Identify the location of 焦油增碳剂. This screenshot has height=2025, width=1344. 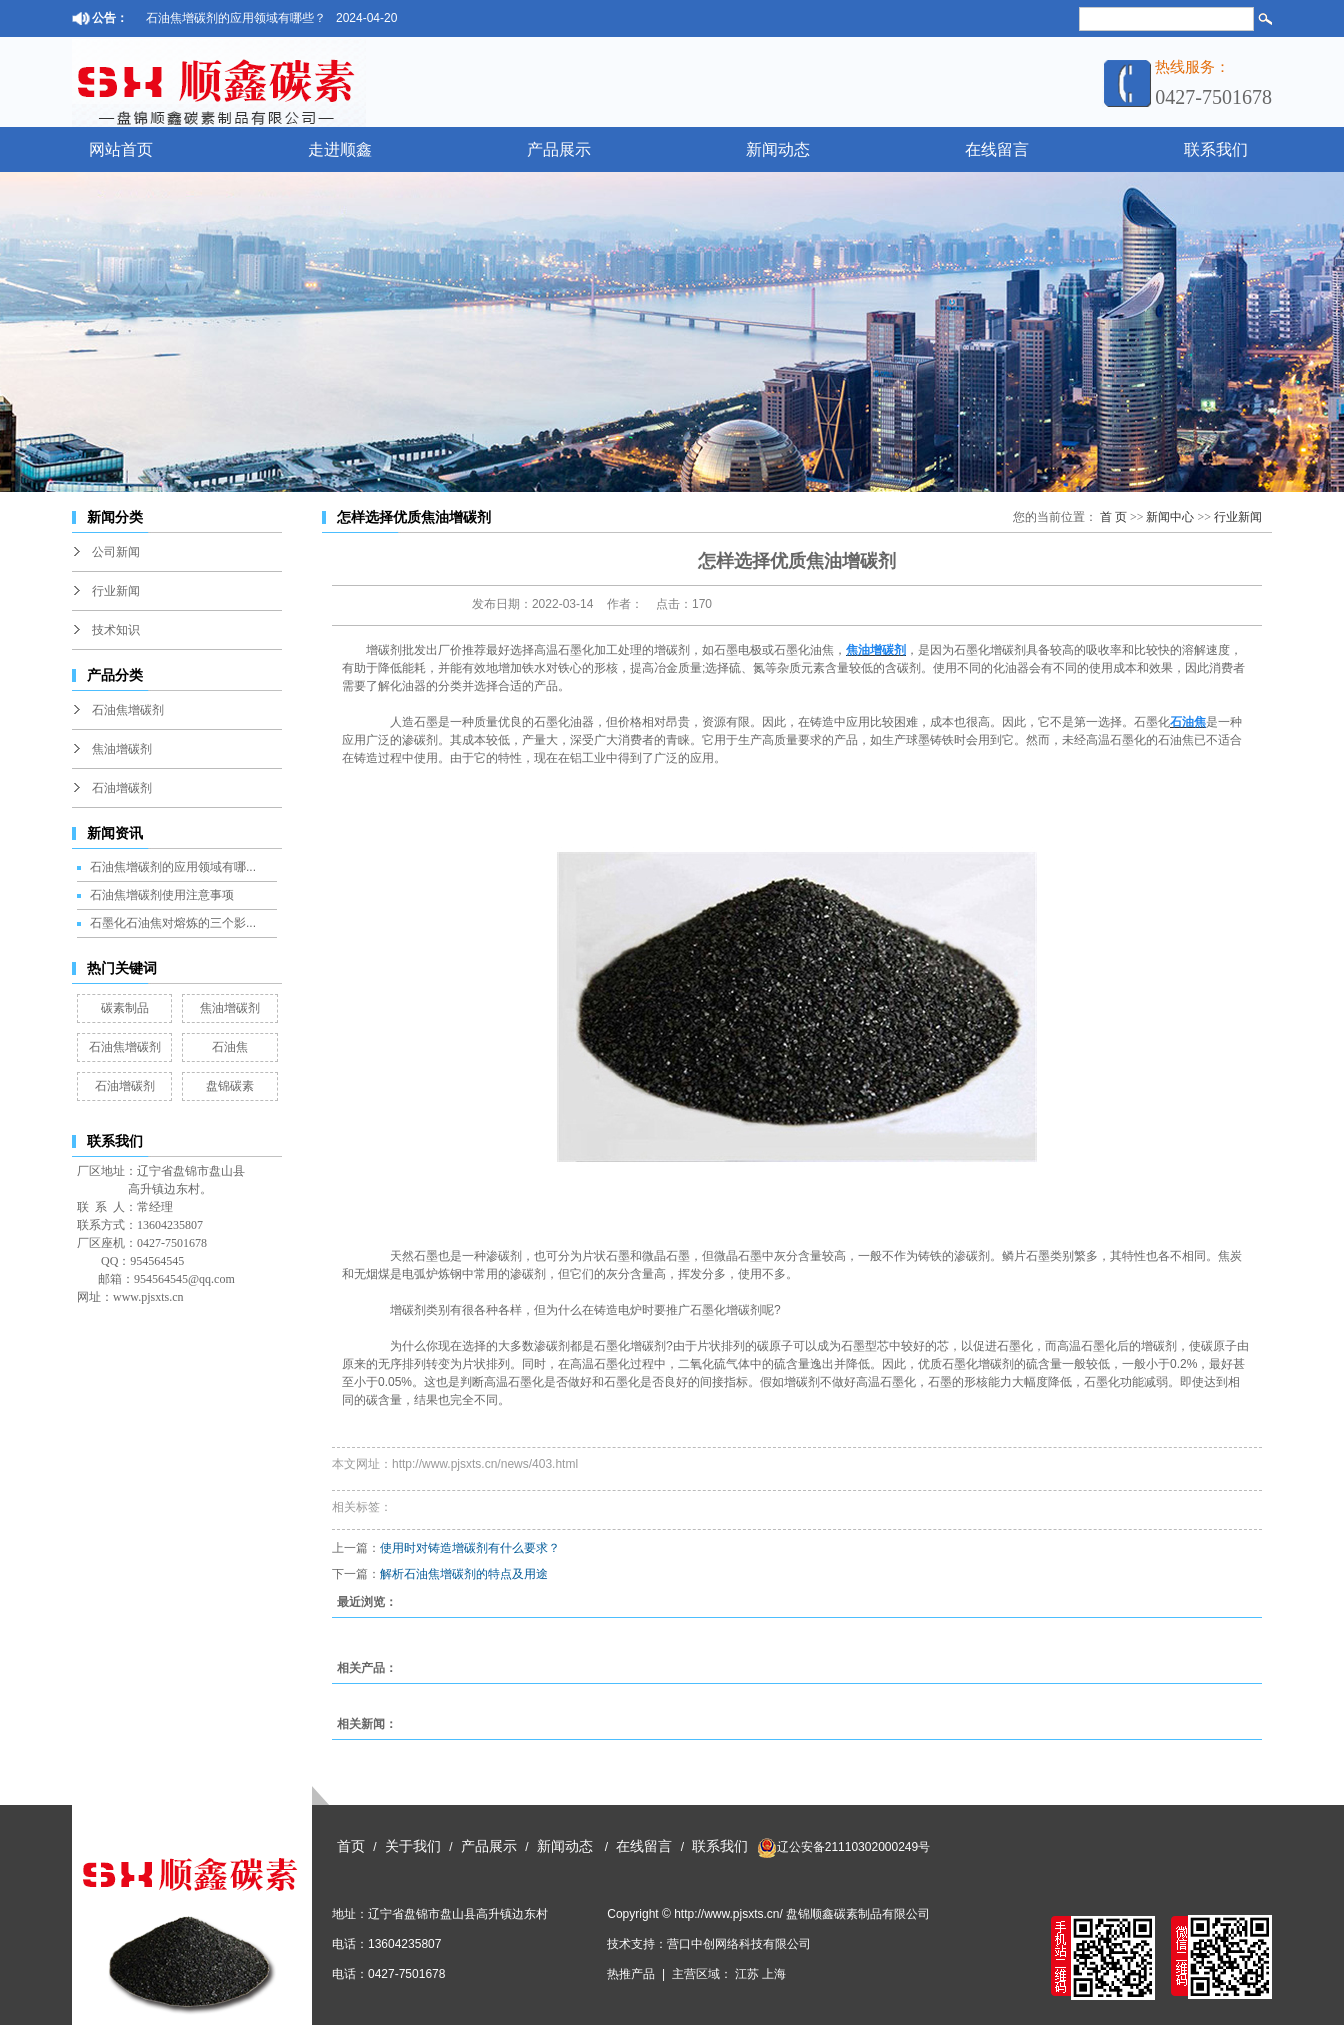
(122, 749).